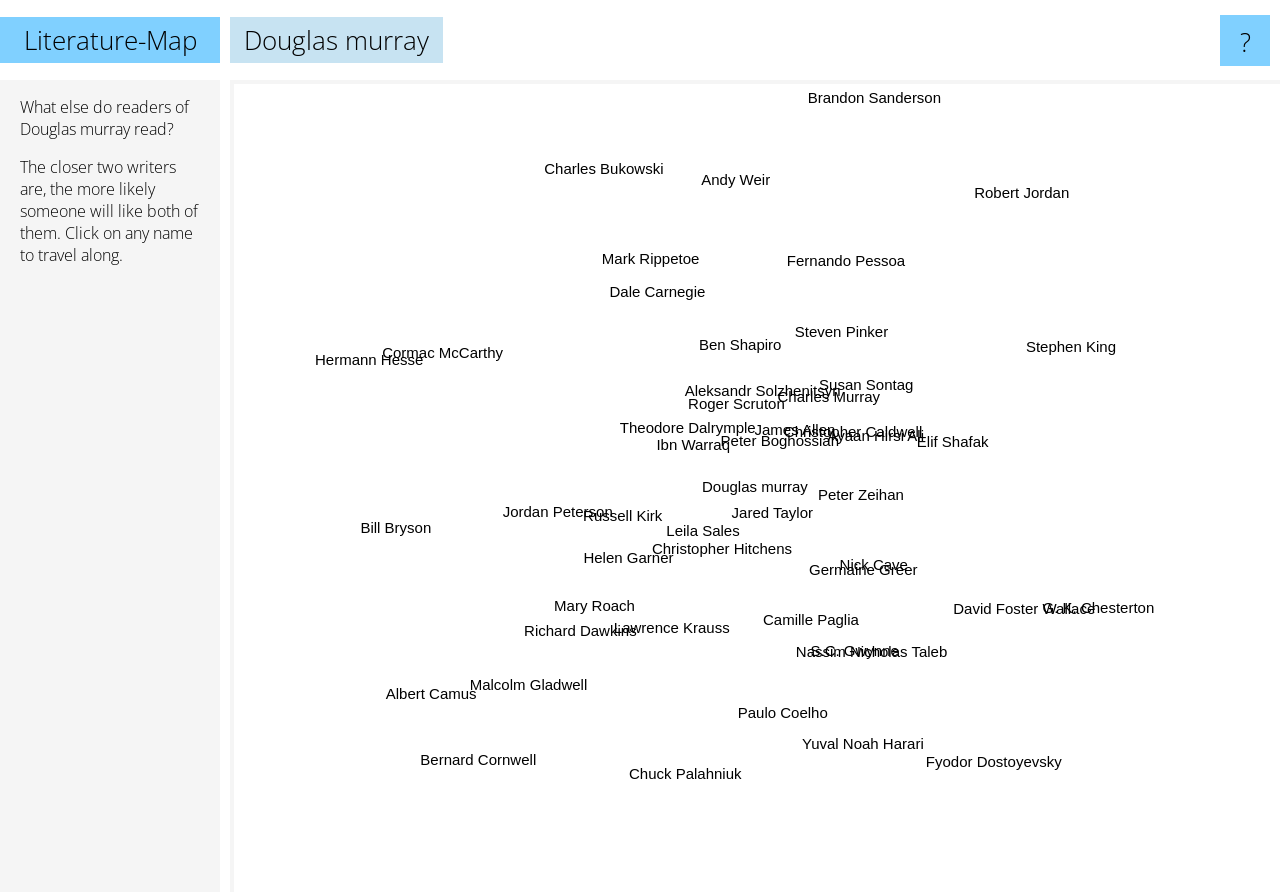 The image size is (1280, 892). Describe the element at coordinates (1102, 331) in the screenshot. I see `Stephen King` at that location.